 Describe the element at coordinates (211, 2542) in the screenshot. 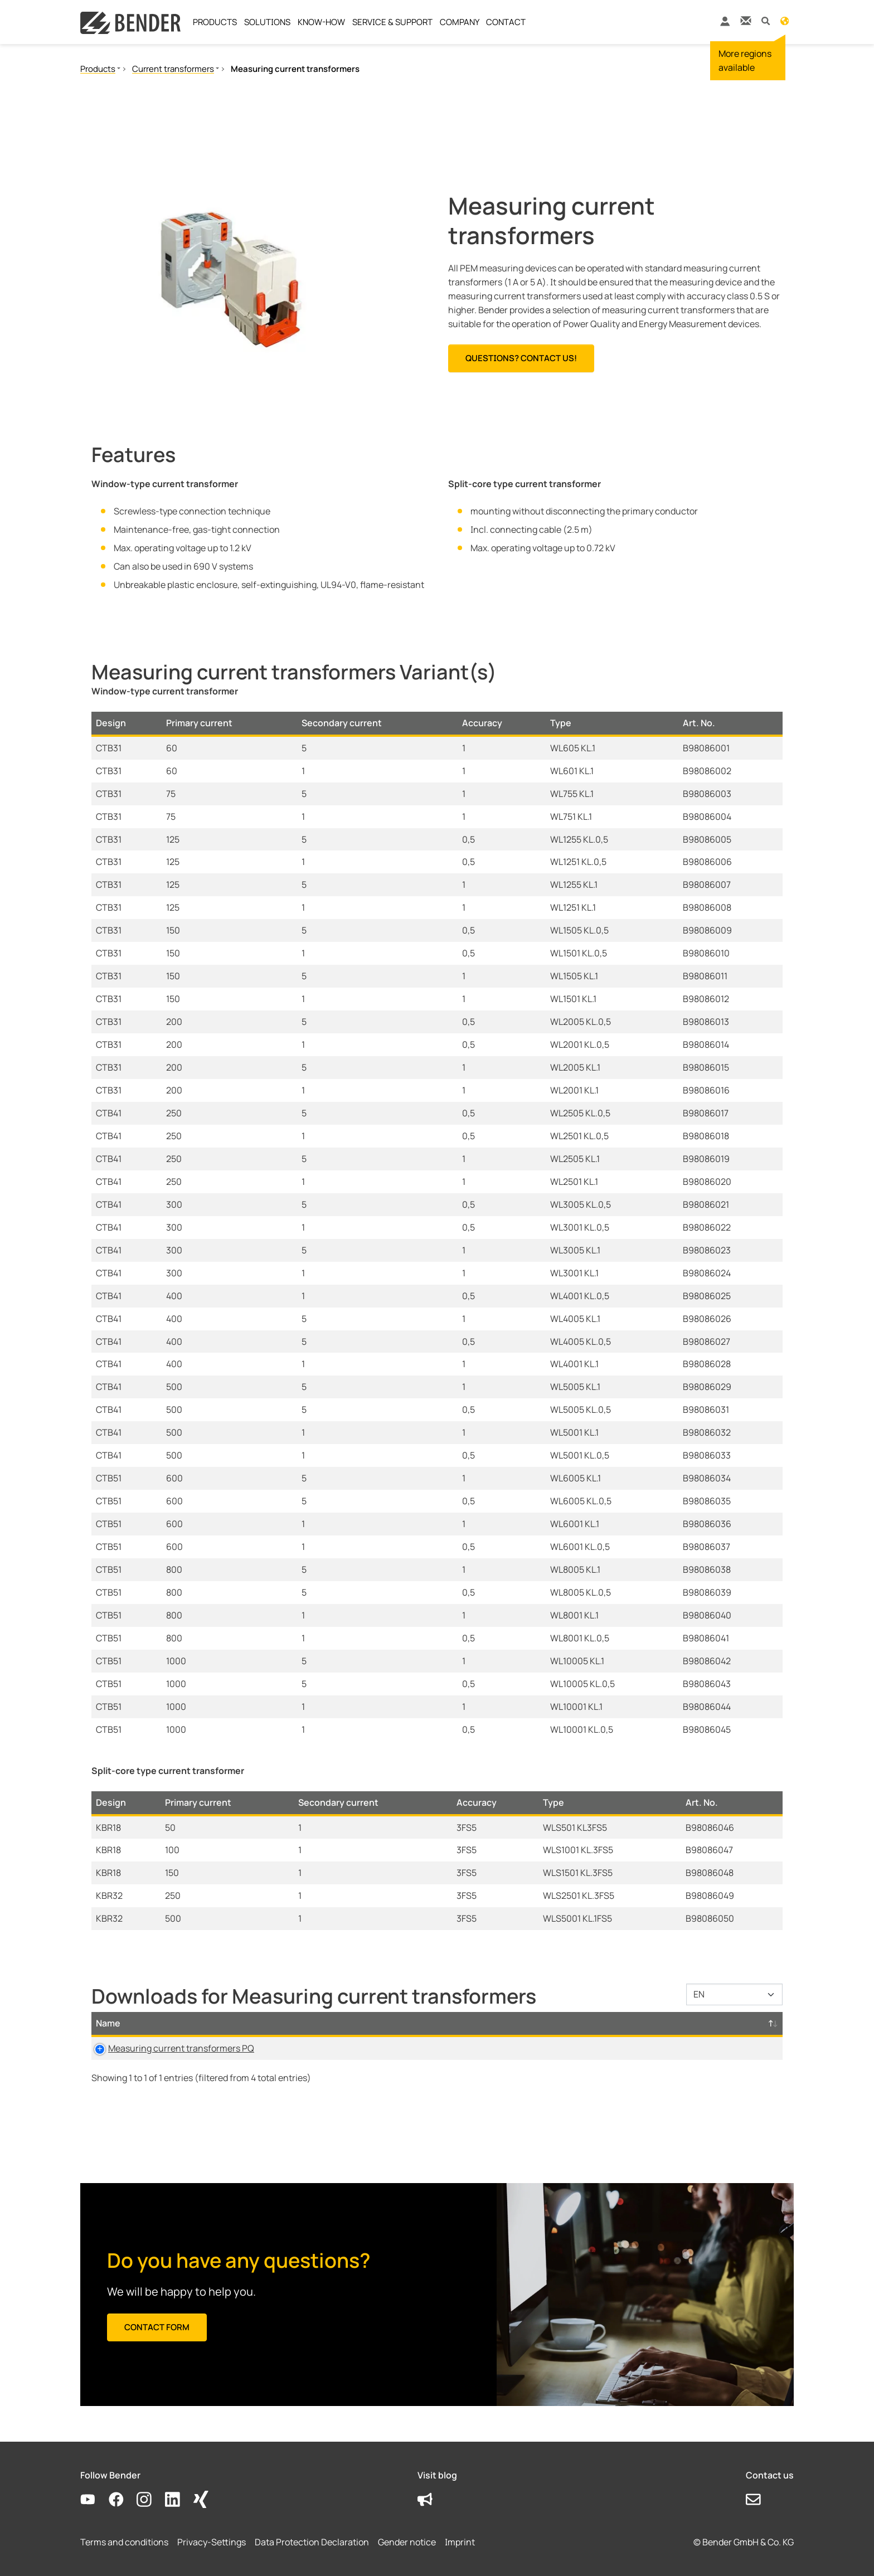

I see `Privacy-Settings` at that location.